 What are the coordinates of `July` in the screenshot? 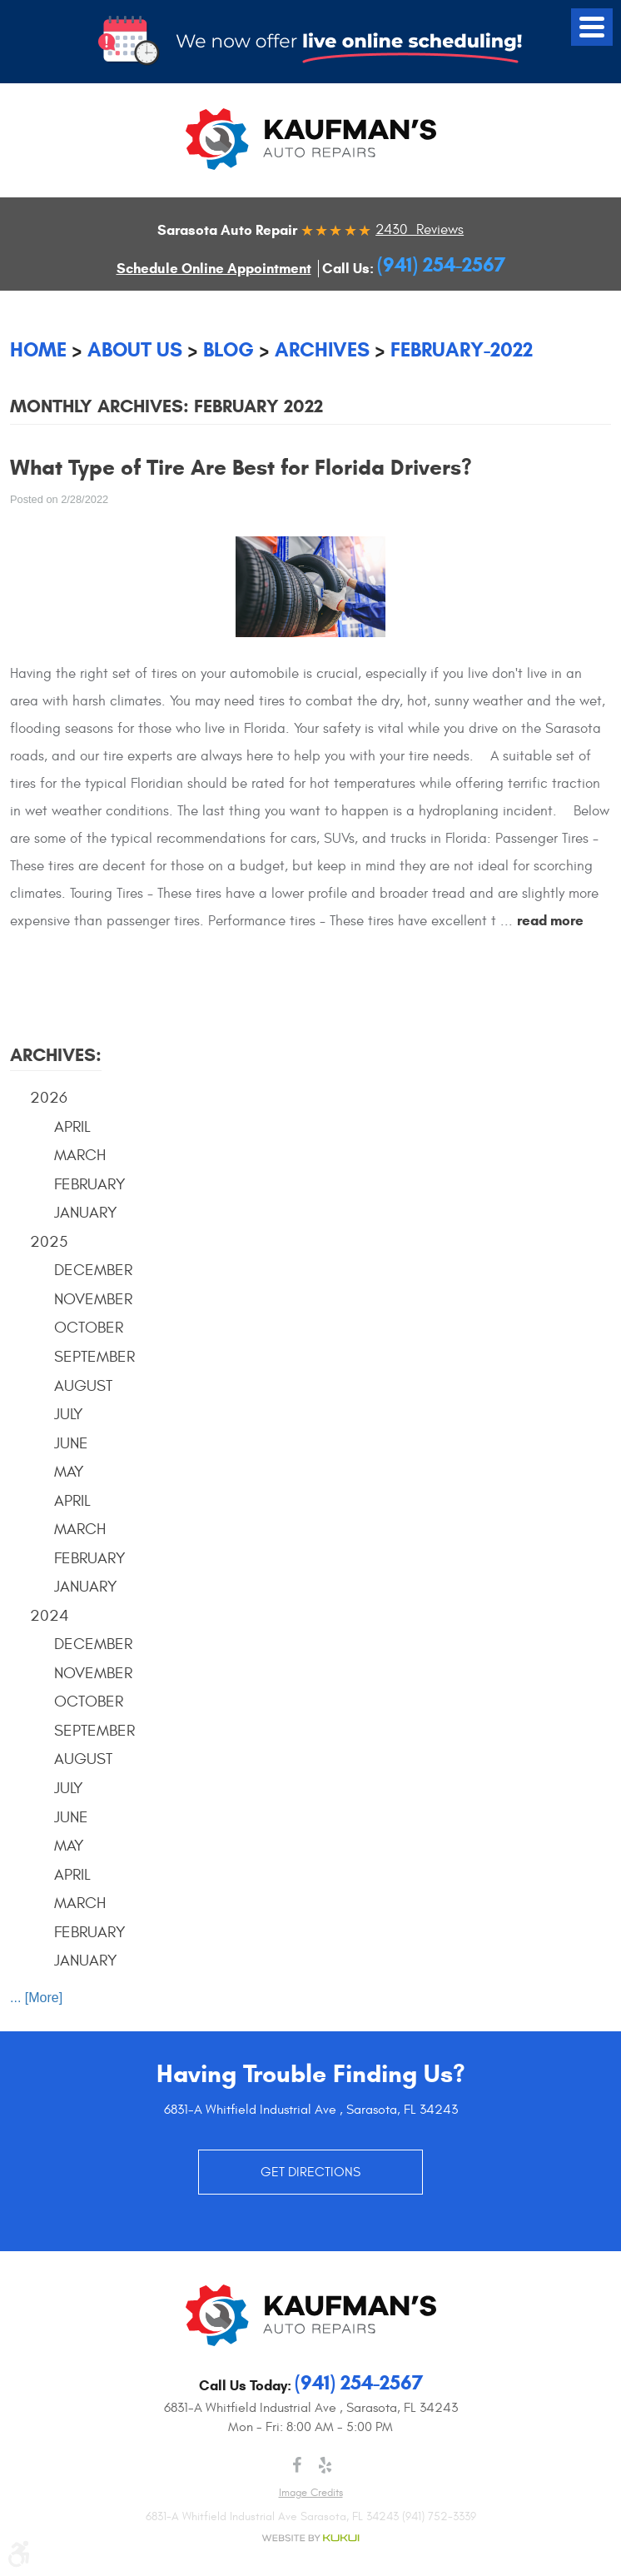 It's located at (68, 1414).